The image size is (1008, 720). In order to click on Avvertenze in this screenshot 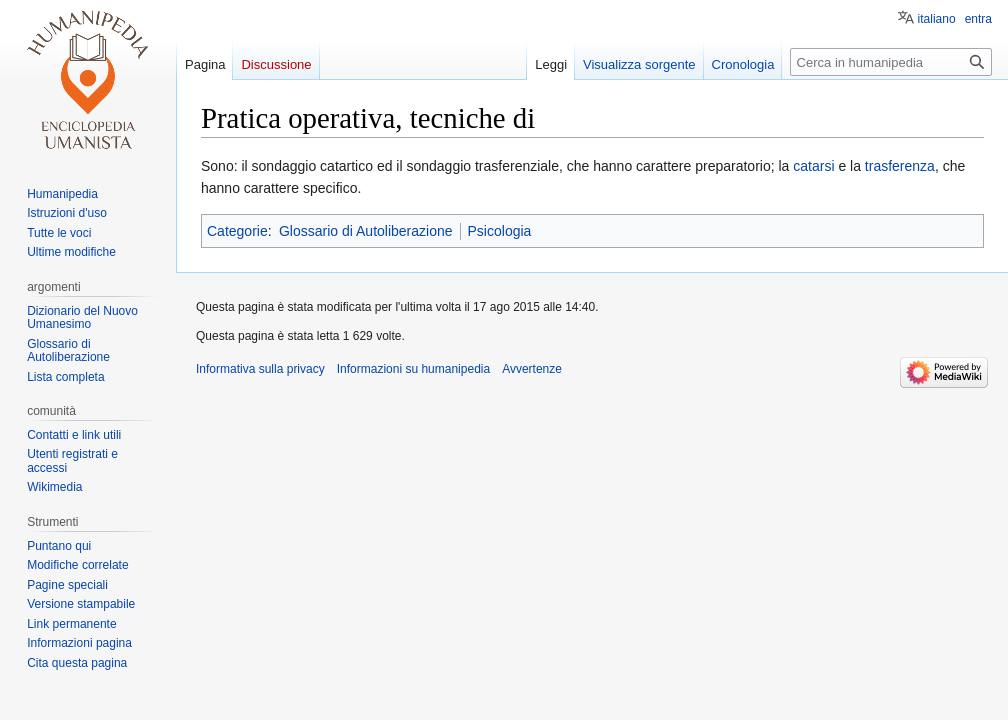, I will do `click(532, 369)`.